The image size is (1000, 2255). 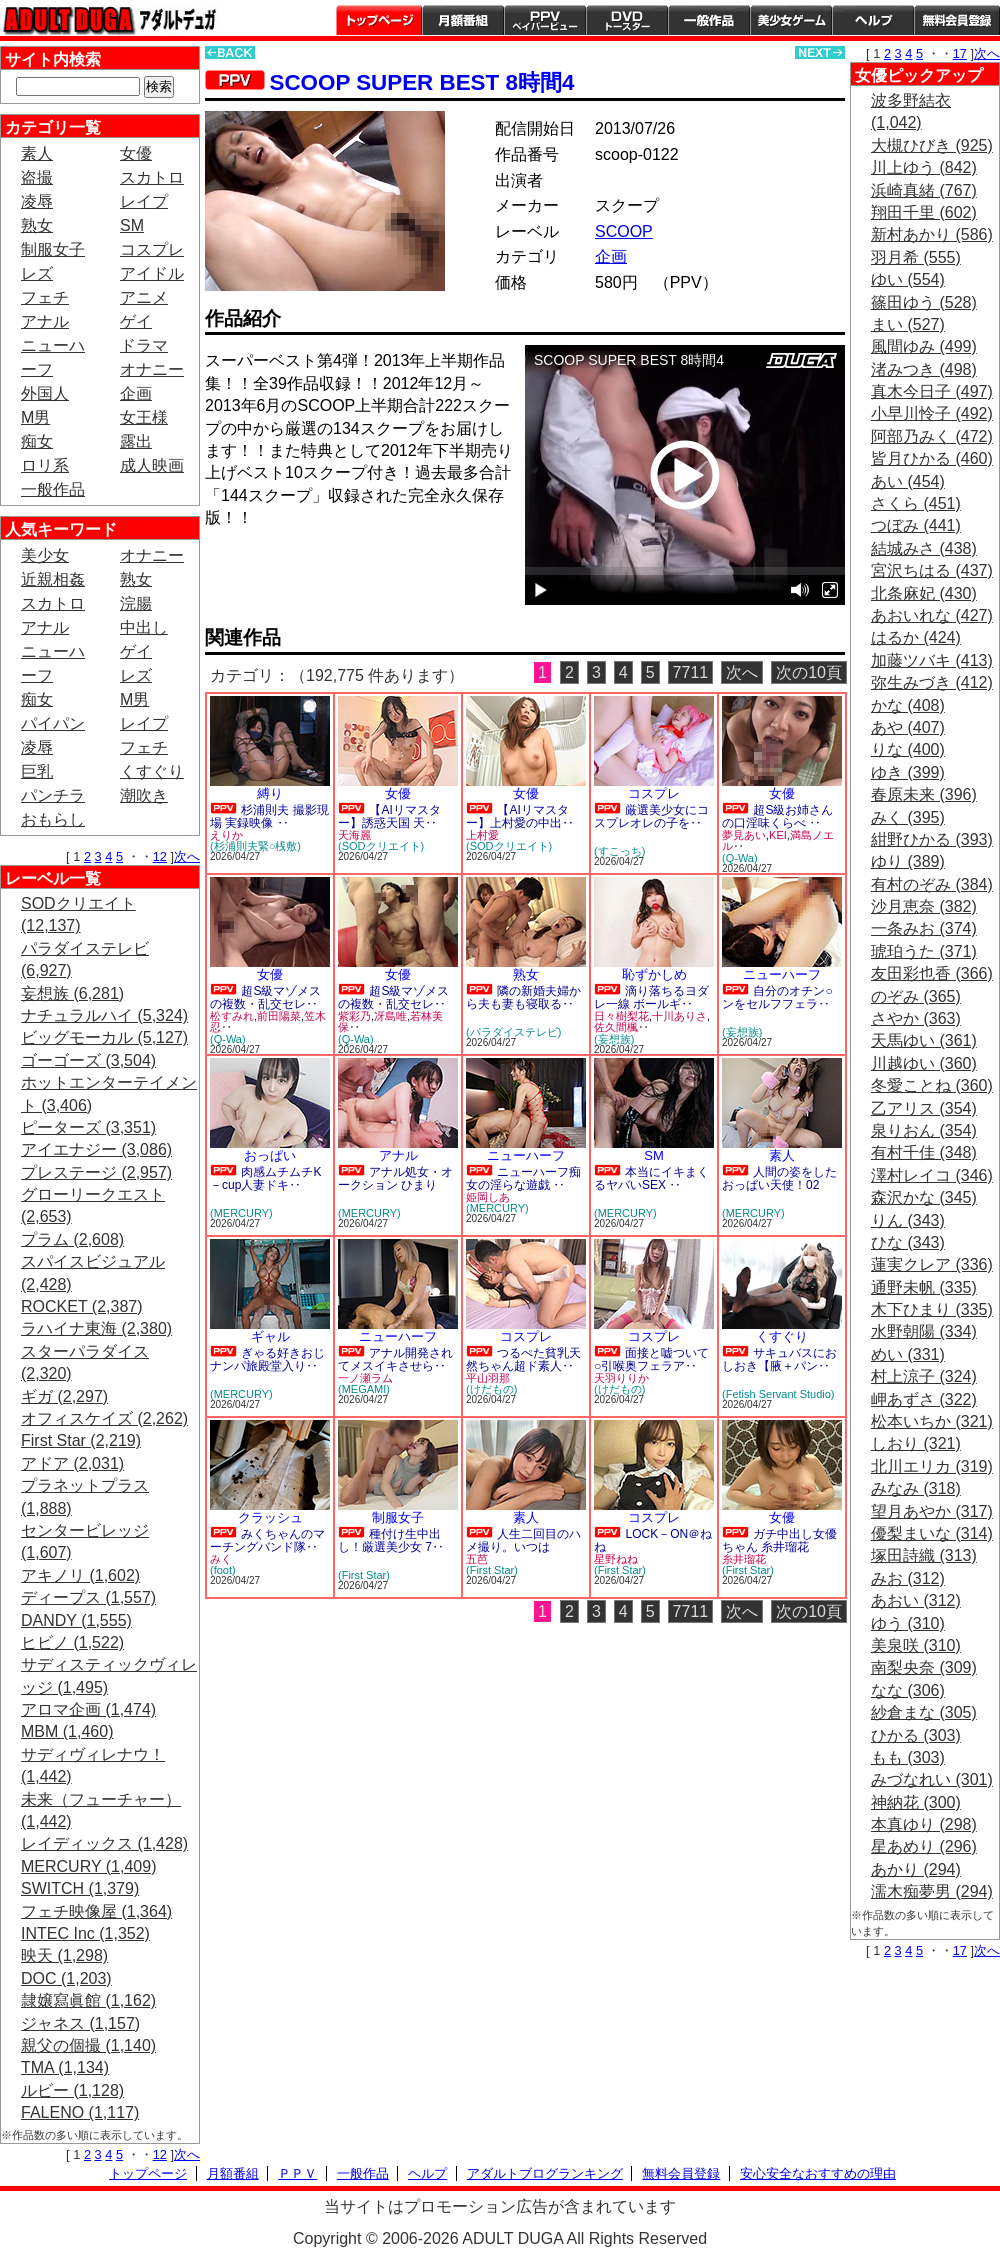 I want to click on 中出し, so click(x=144, y=627).